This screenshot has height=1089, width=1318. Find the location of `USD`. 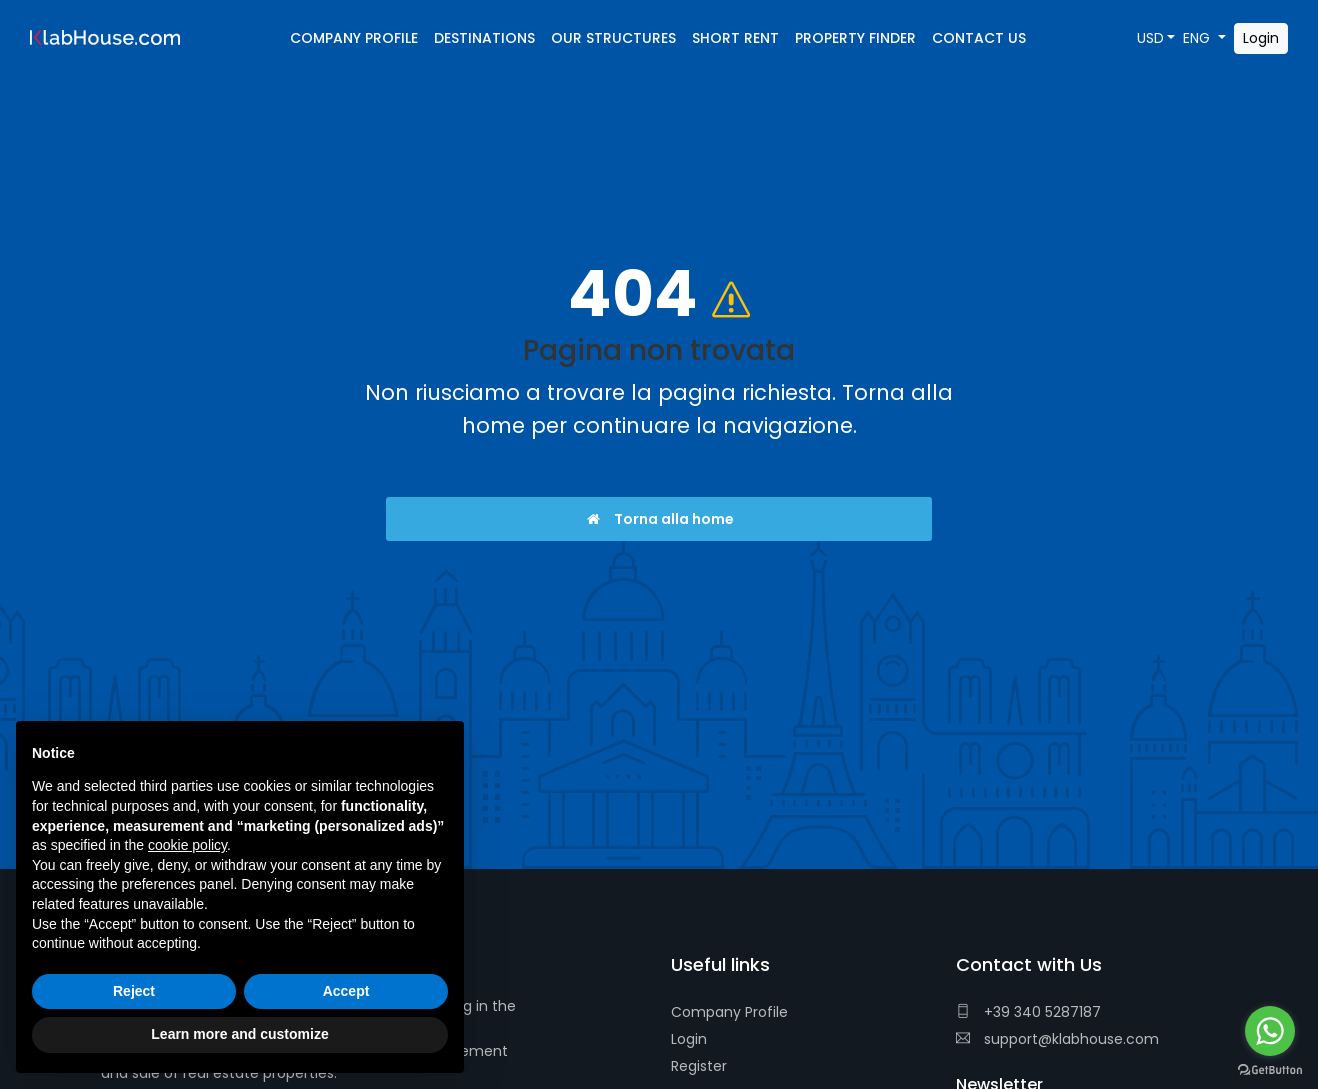

USD is located at coordinates (1150, 38).